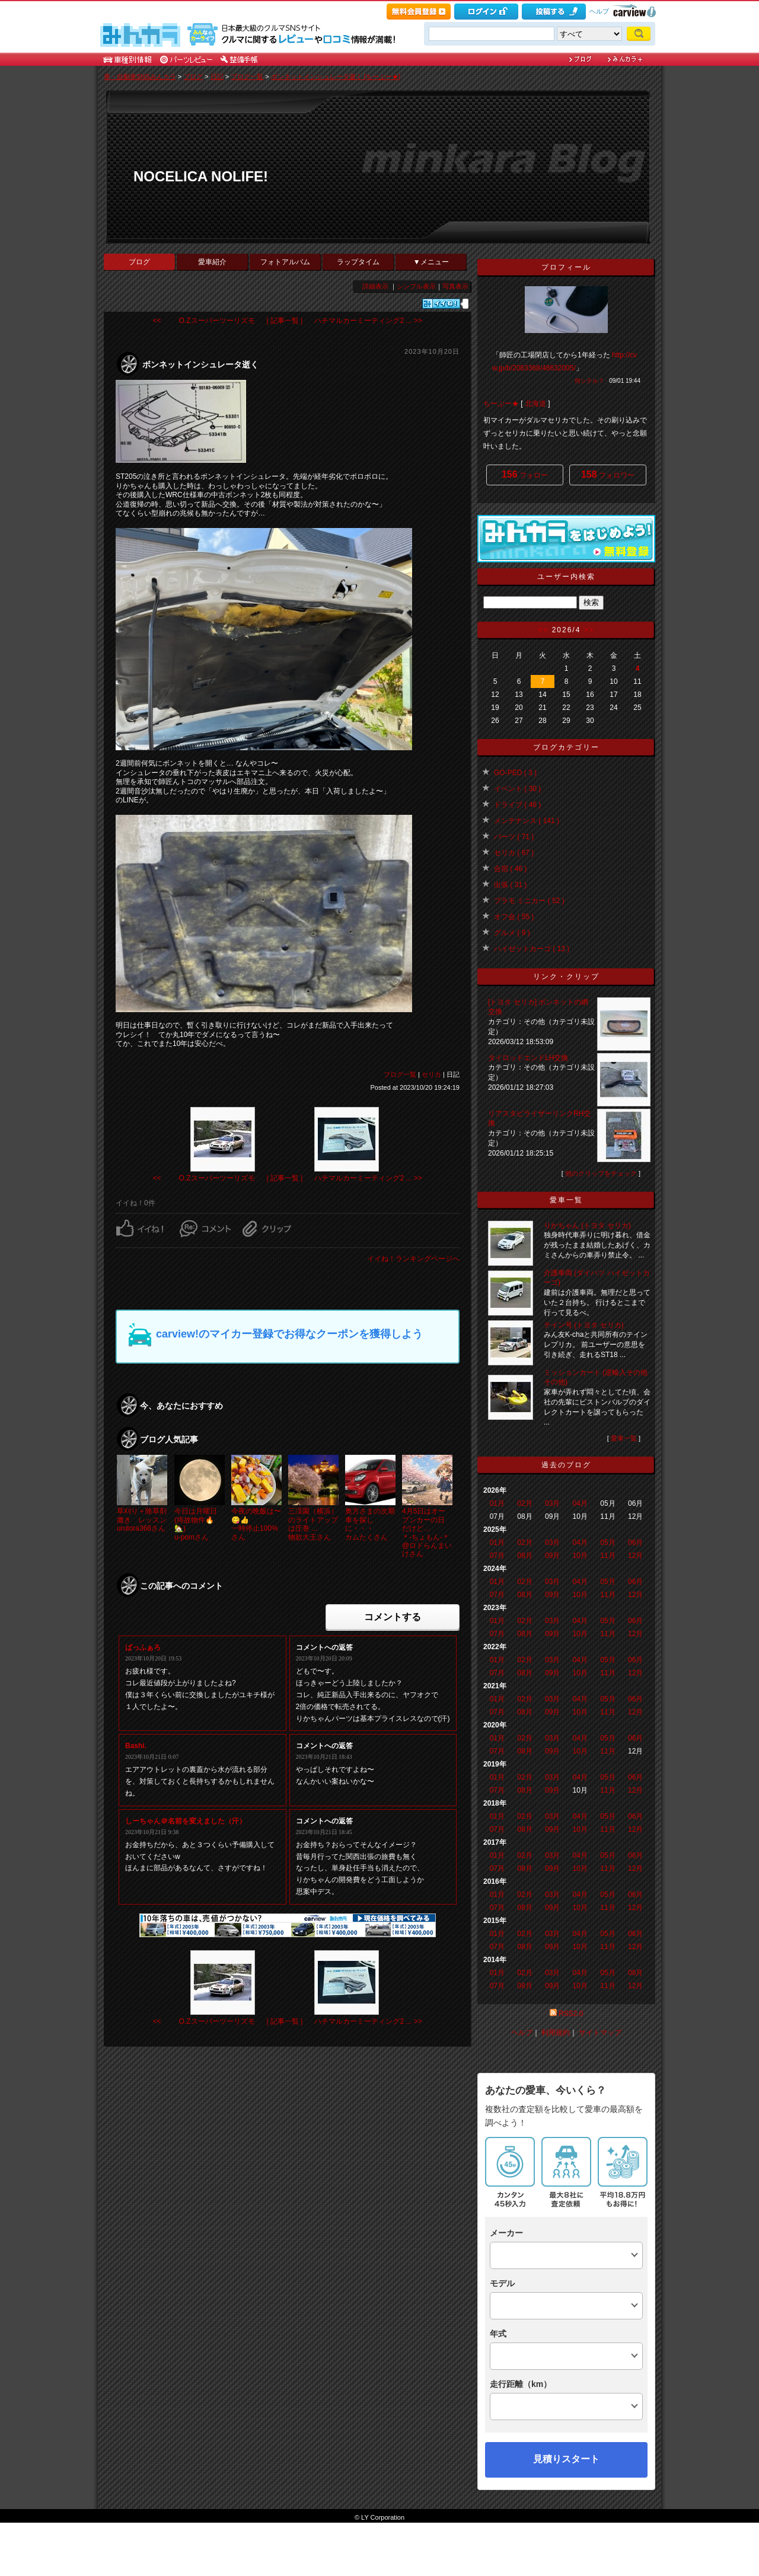 The image size is (759, 2576). Describe the element at coordinates (524, 1503) in the screenshot. I see `02月` at that location.